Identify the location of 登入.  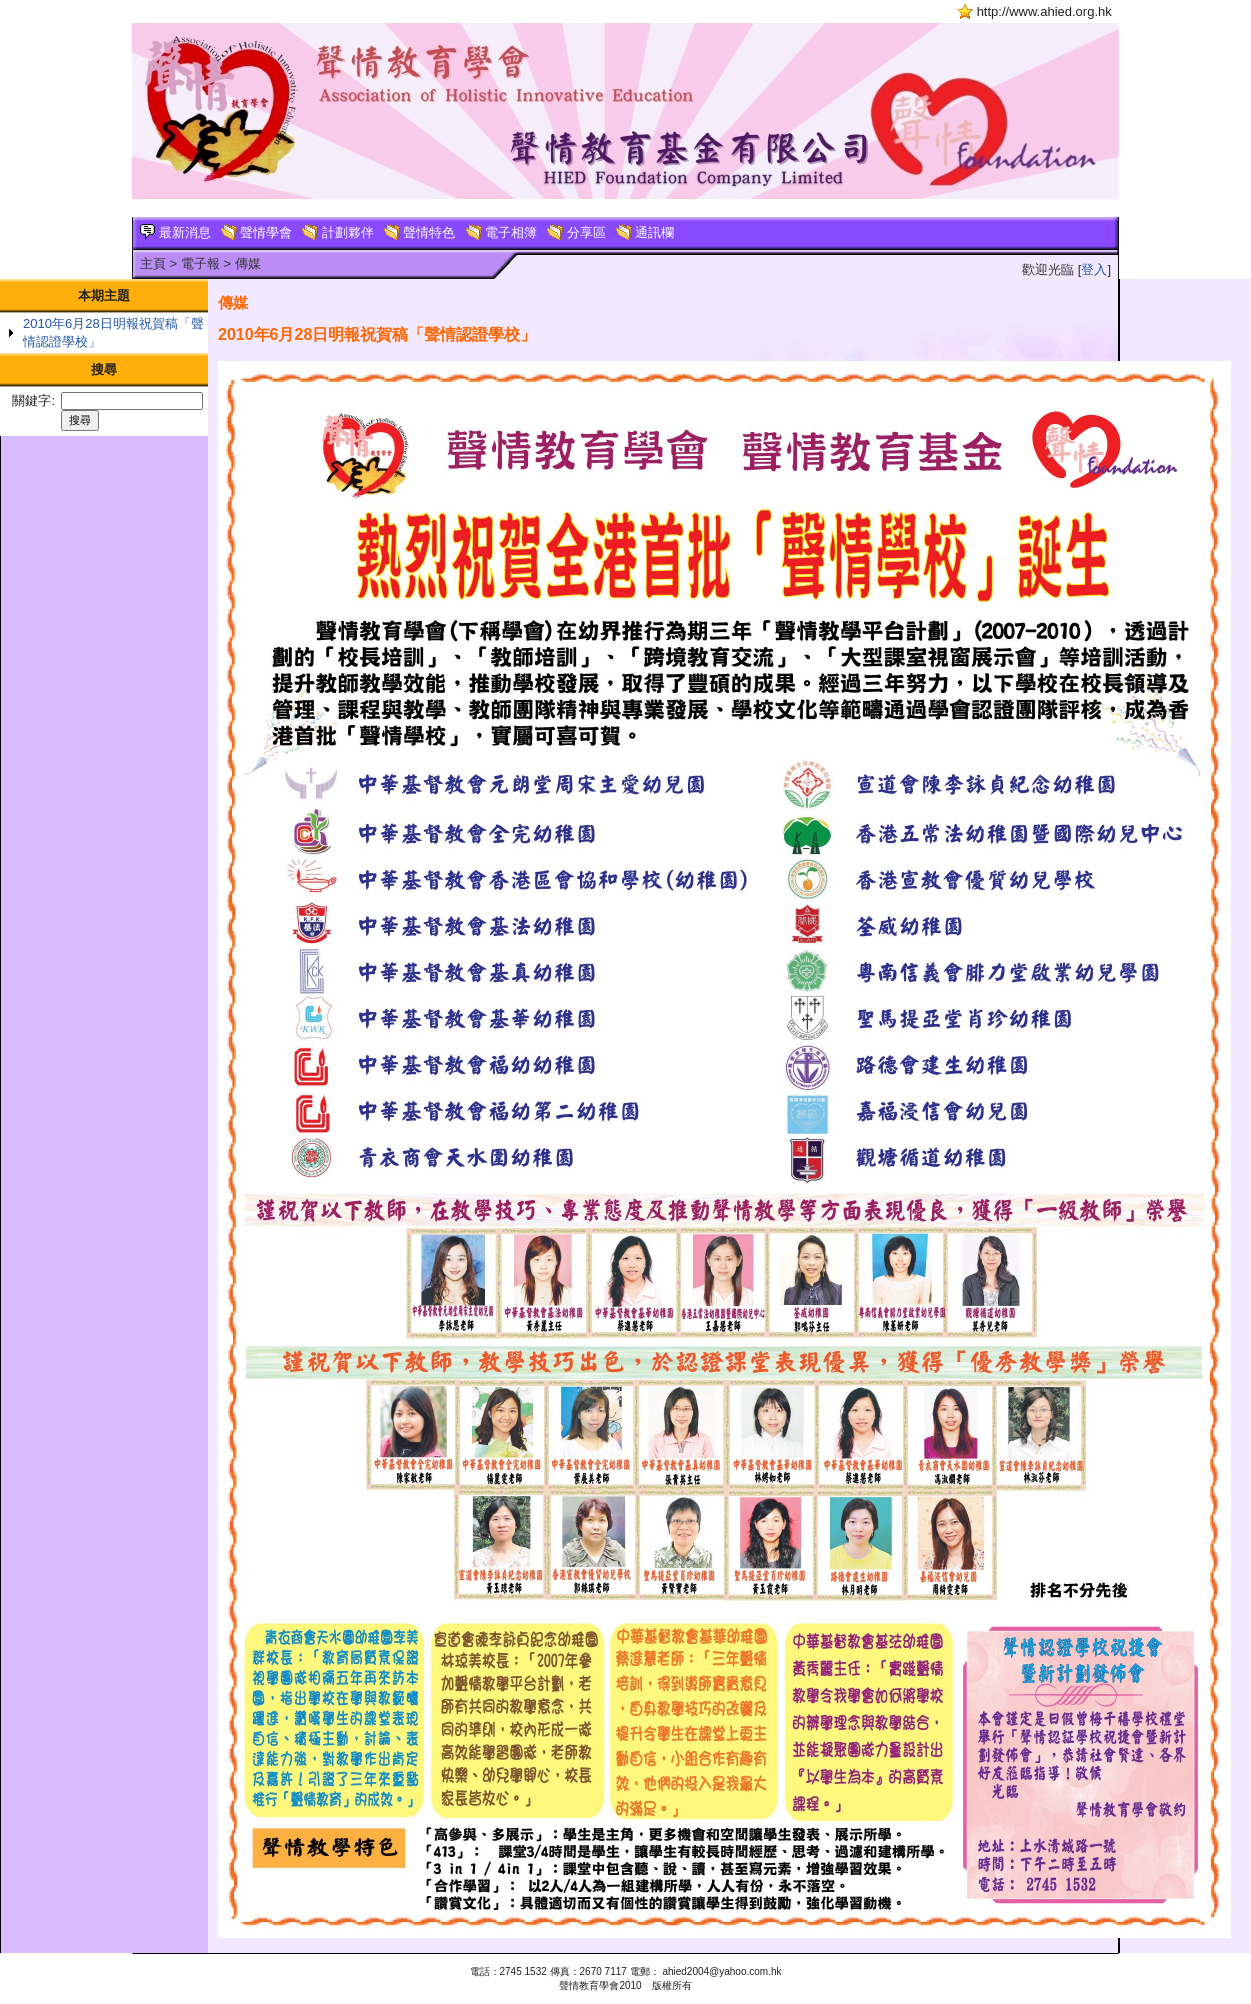
(1094, 269).